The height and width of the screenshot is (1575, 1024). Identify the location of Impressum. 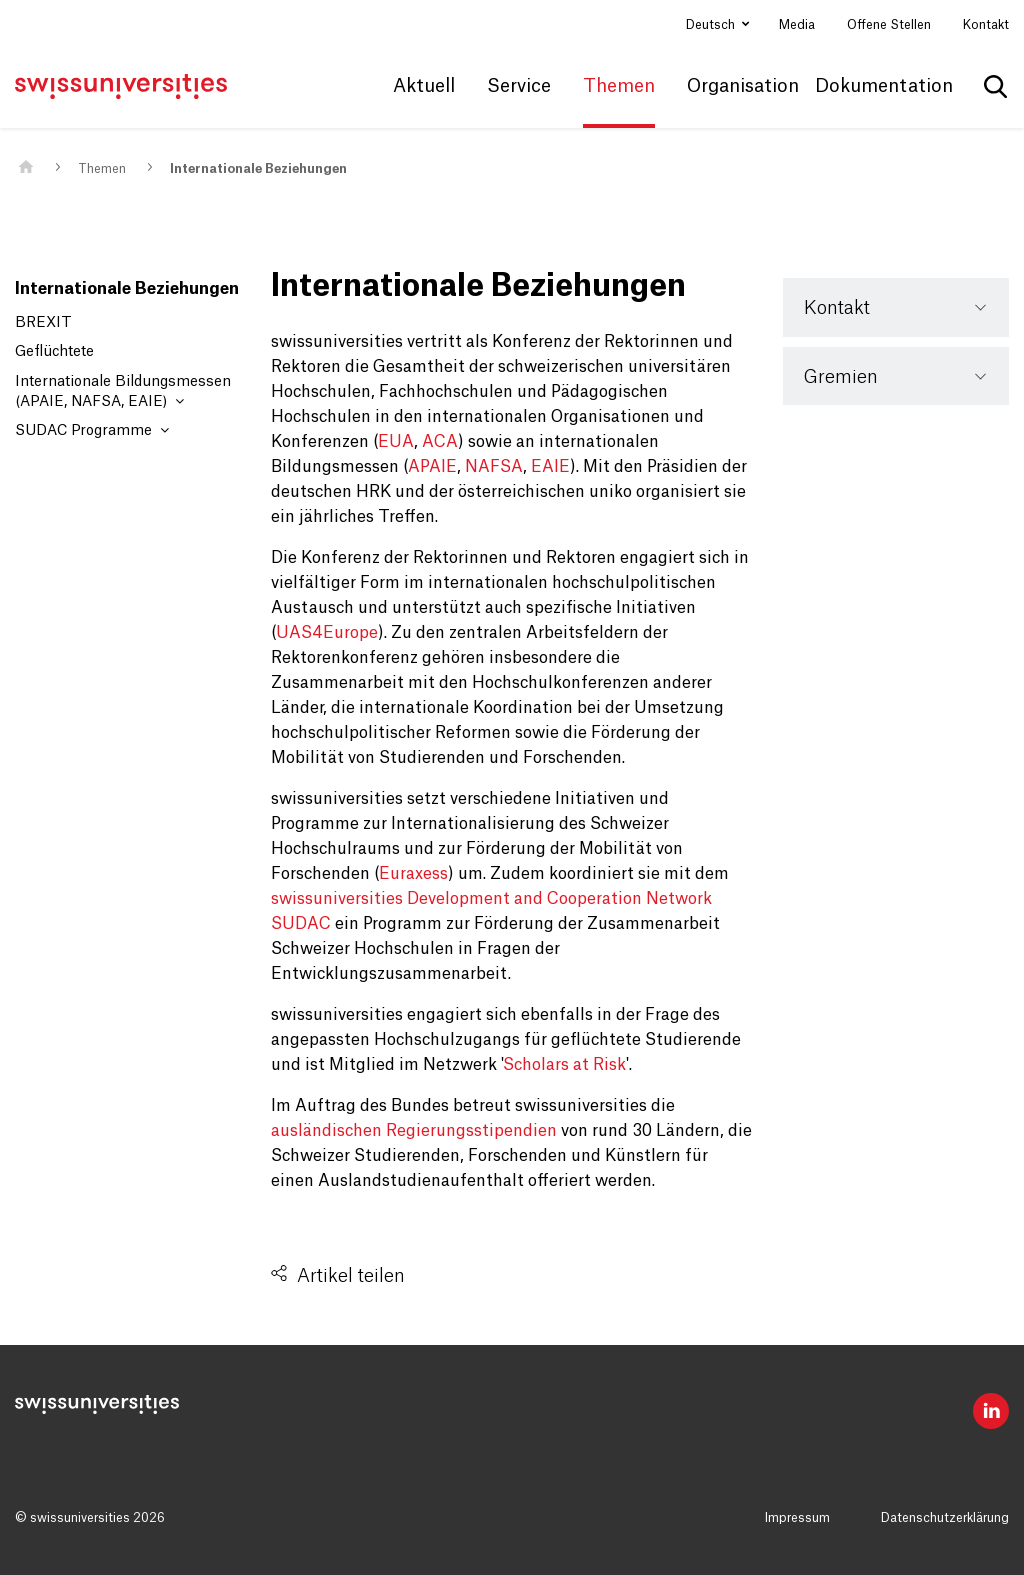
(797, 1518).